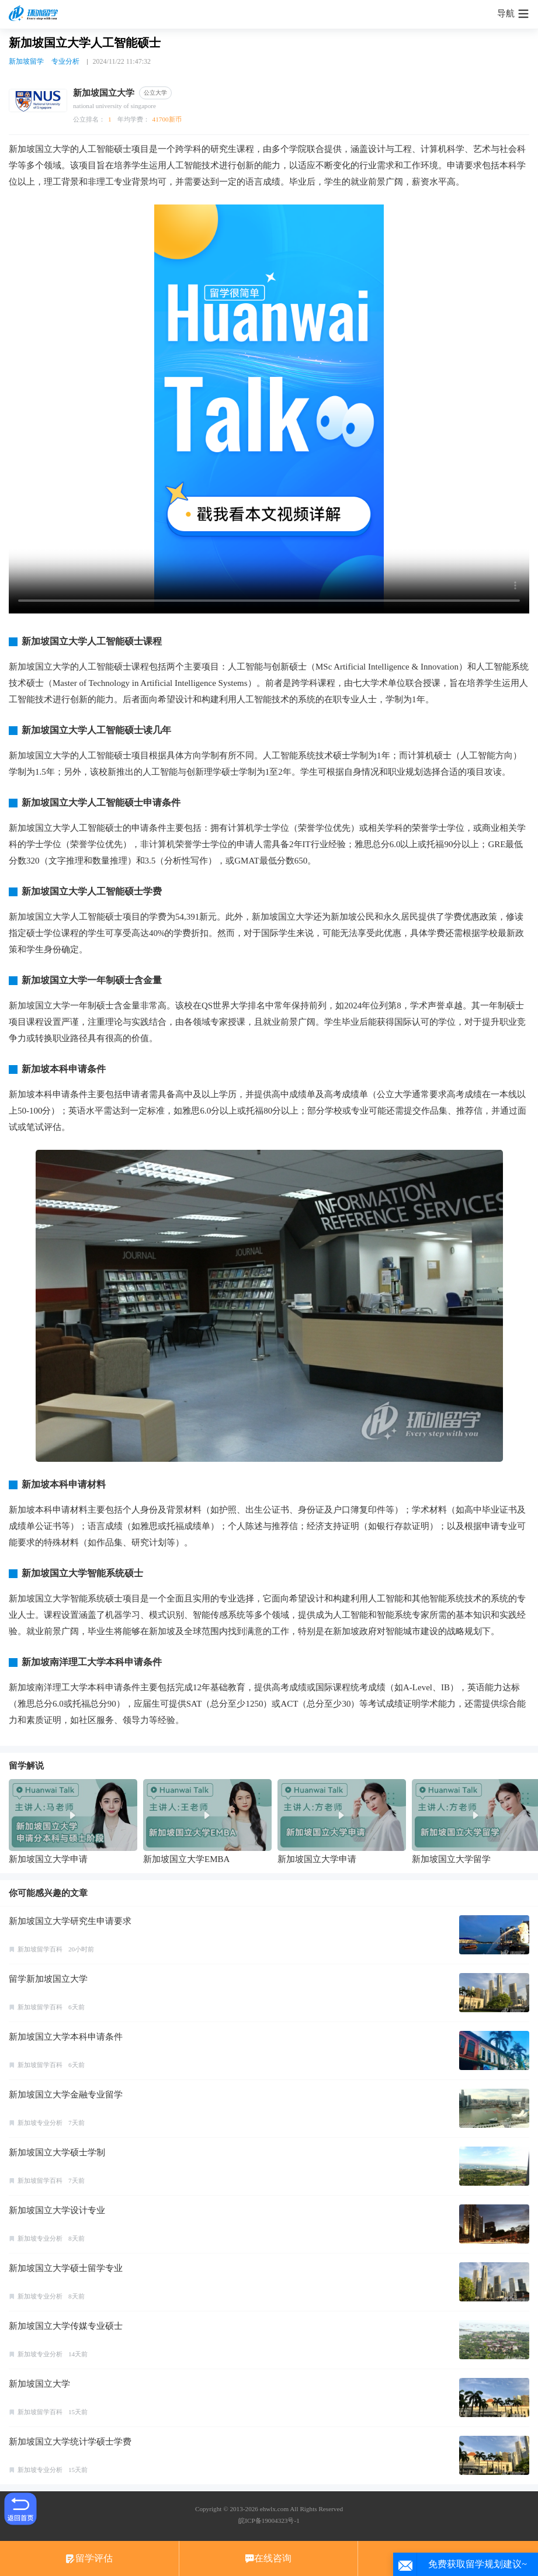 This screenshot has width=538, height=2576. What do you see at coordinates (268, 2520) in the screenshot?
I see `皖ICP备19004323号-1` at bounding box center [268, 2520].